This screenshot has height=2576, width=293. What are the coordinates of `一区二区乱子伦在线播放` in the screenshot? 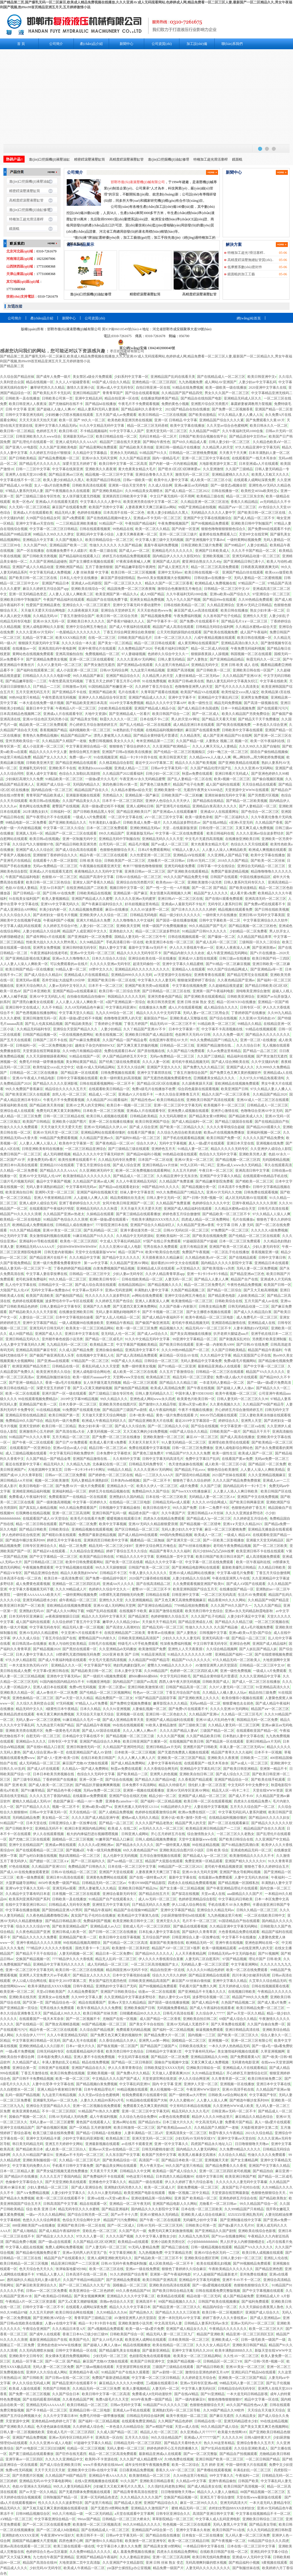 It's located at (230, 1252).